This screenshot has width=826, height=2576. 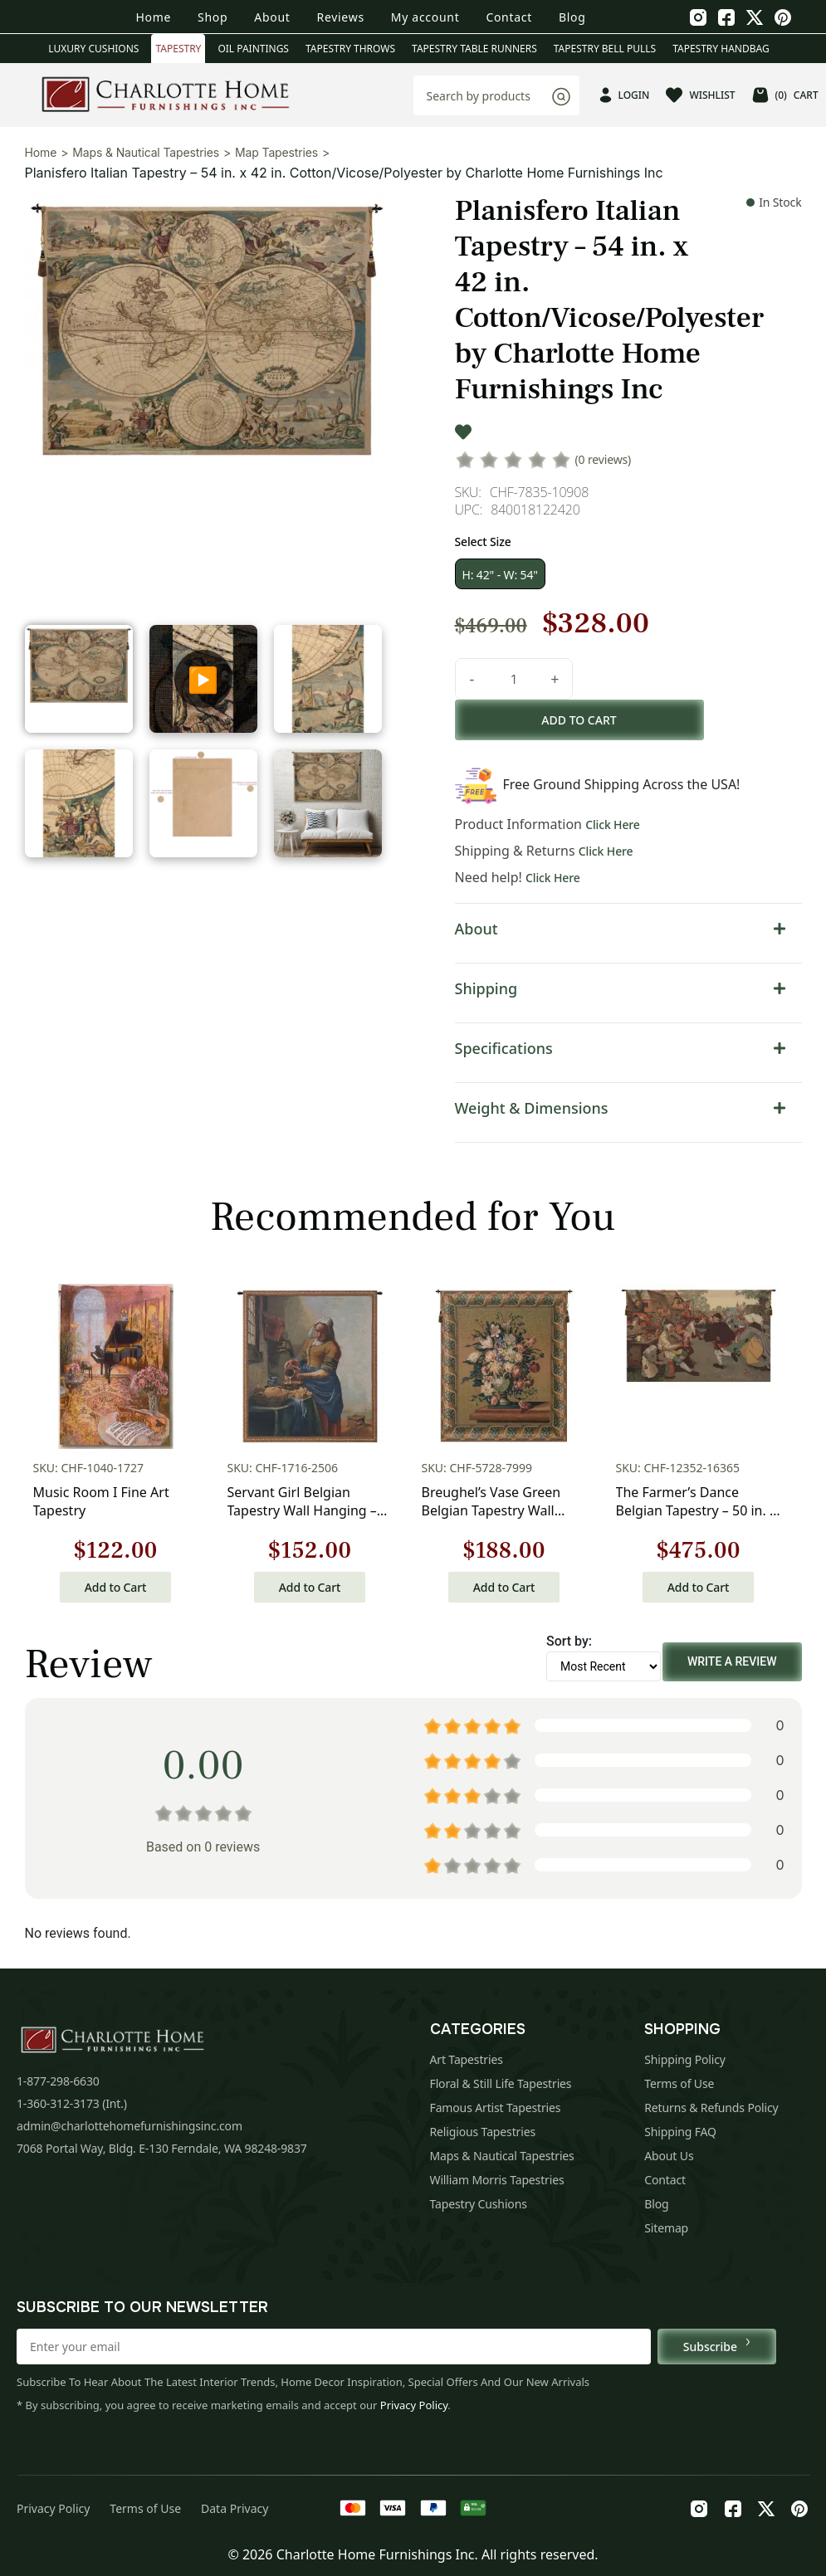 I want to click on Privacy Policy, so click(x=414, y=2405).